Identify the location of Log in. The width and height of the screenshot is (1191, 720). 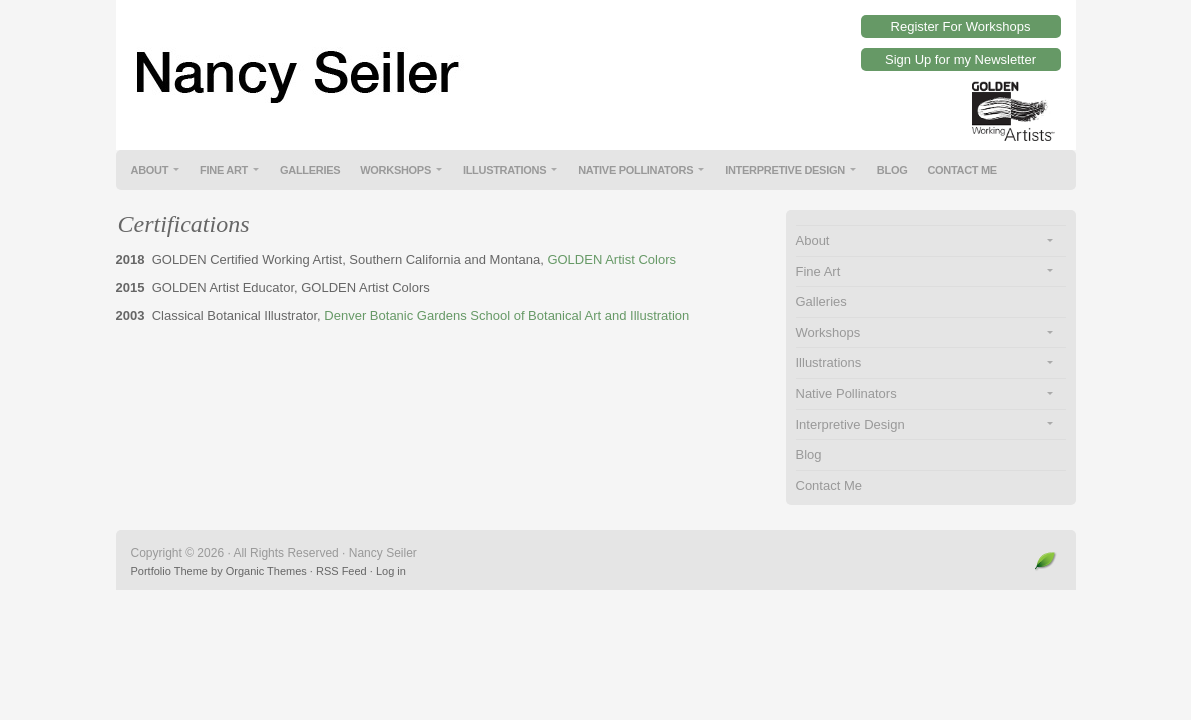
(391, 571).